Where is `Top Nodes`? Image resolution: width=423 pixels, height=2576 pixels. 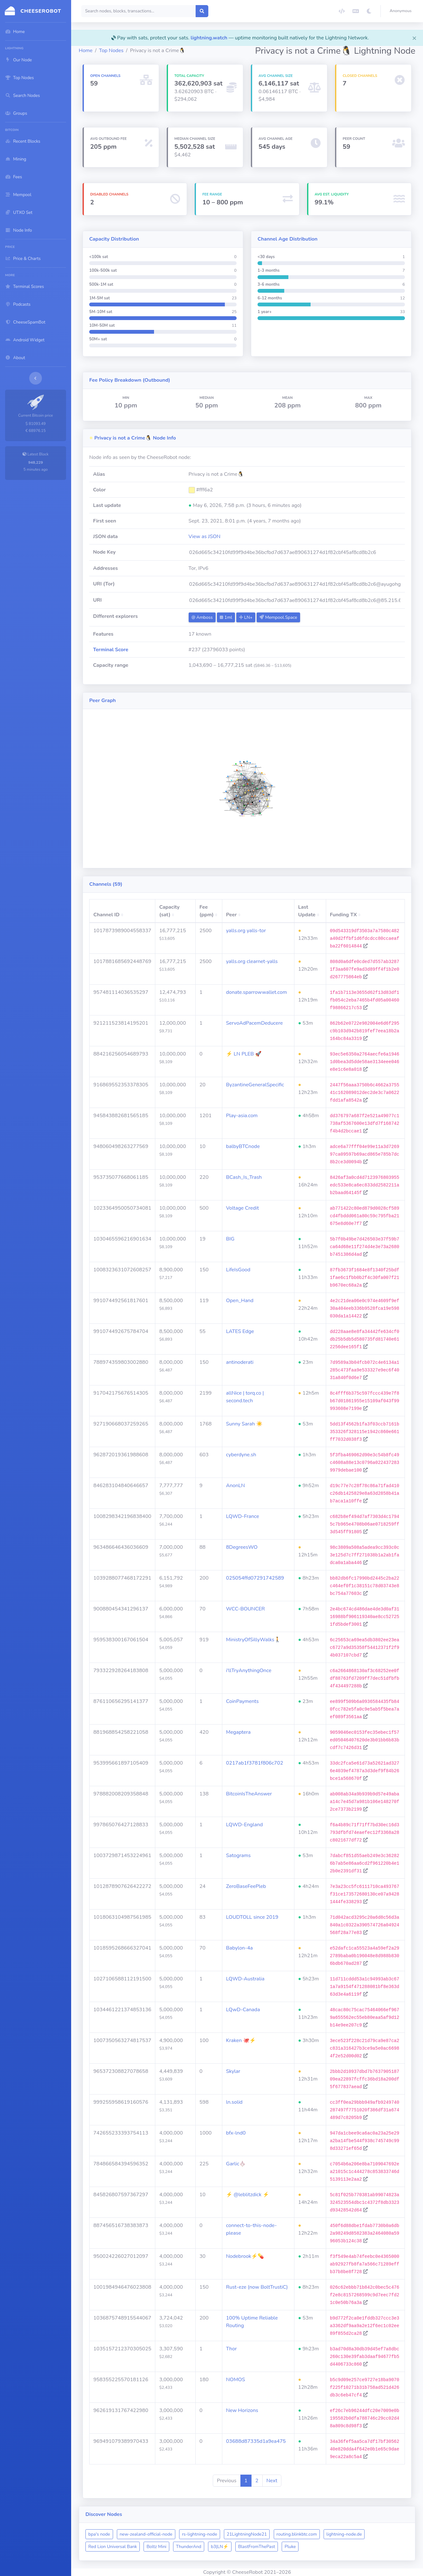 Top Nodes is located at coordinates (111, 50).